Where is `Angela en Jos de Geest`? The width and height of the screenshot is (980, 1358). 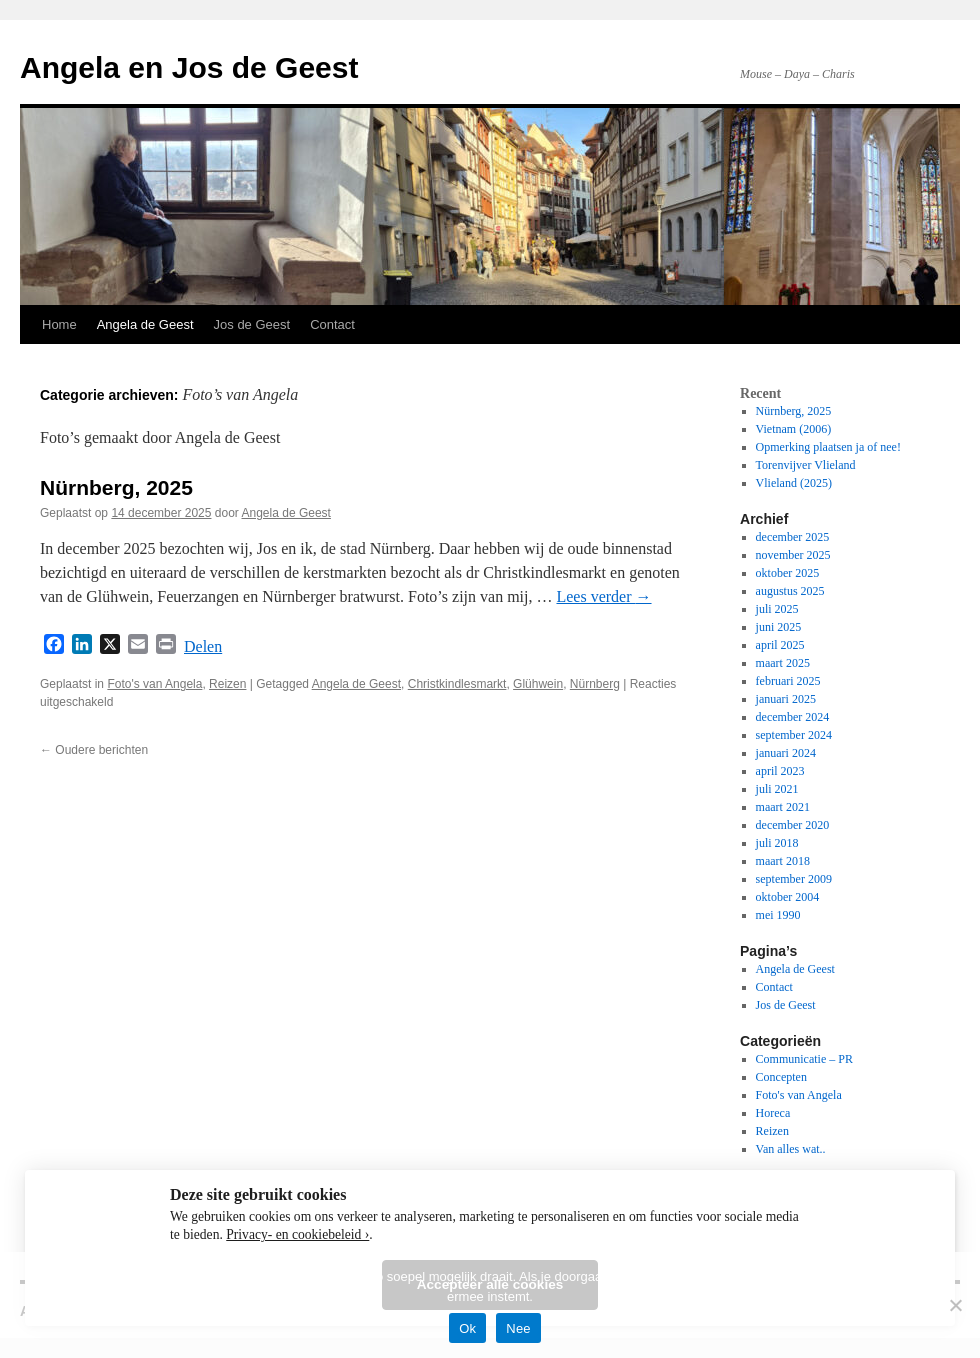
Angela en Jos de Geest is located at coordinates (189, 67).